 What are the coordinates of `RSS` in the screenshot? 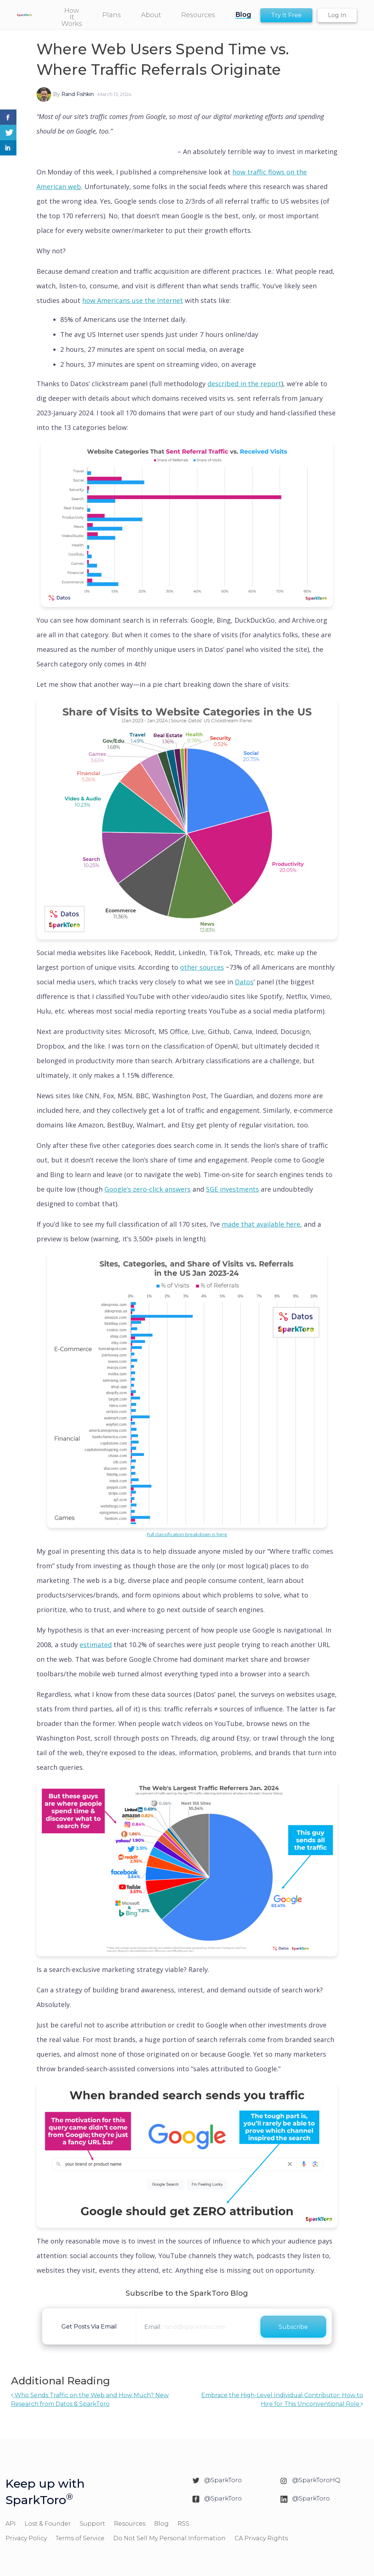 It's located at (183, 2523).